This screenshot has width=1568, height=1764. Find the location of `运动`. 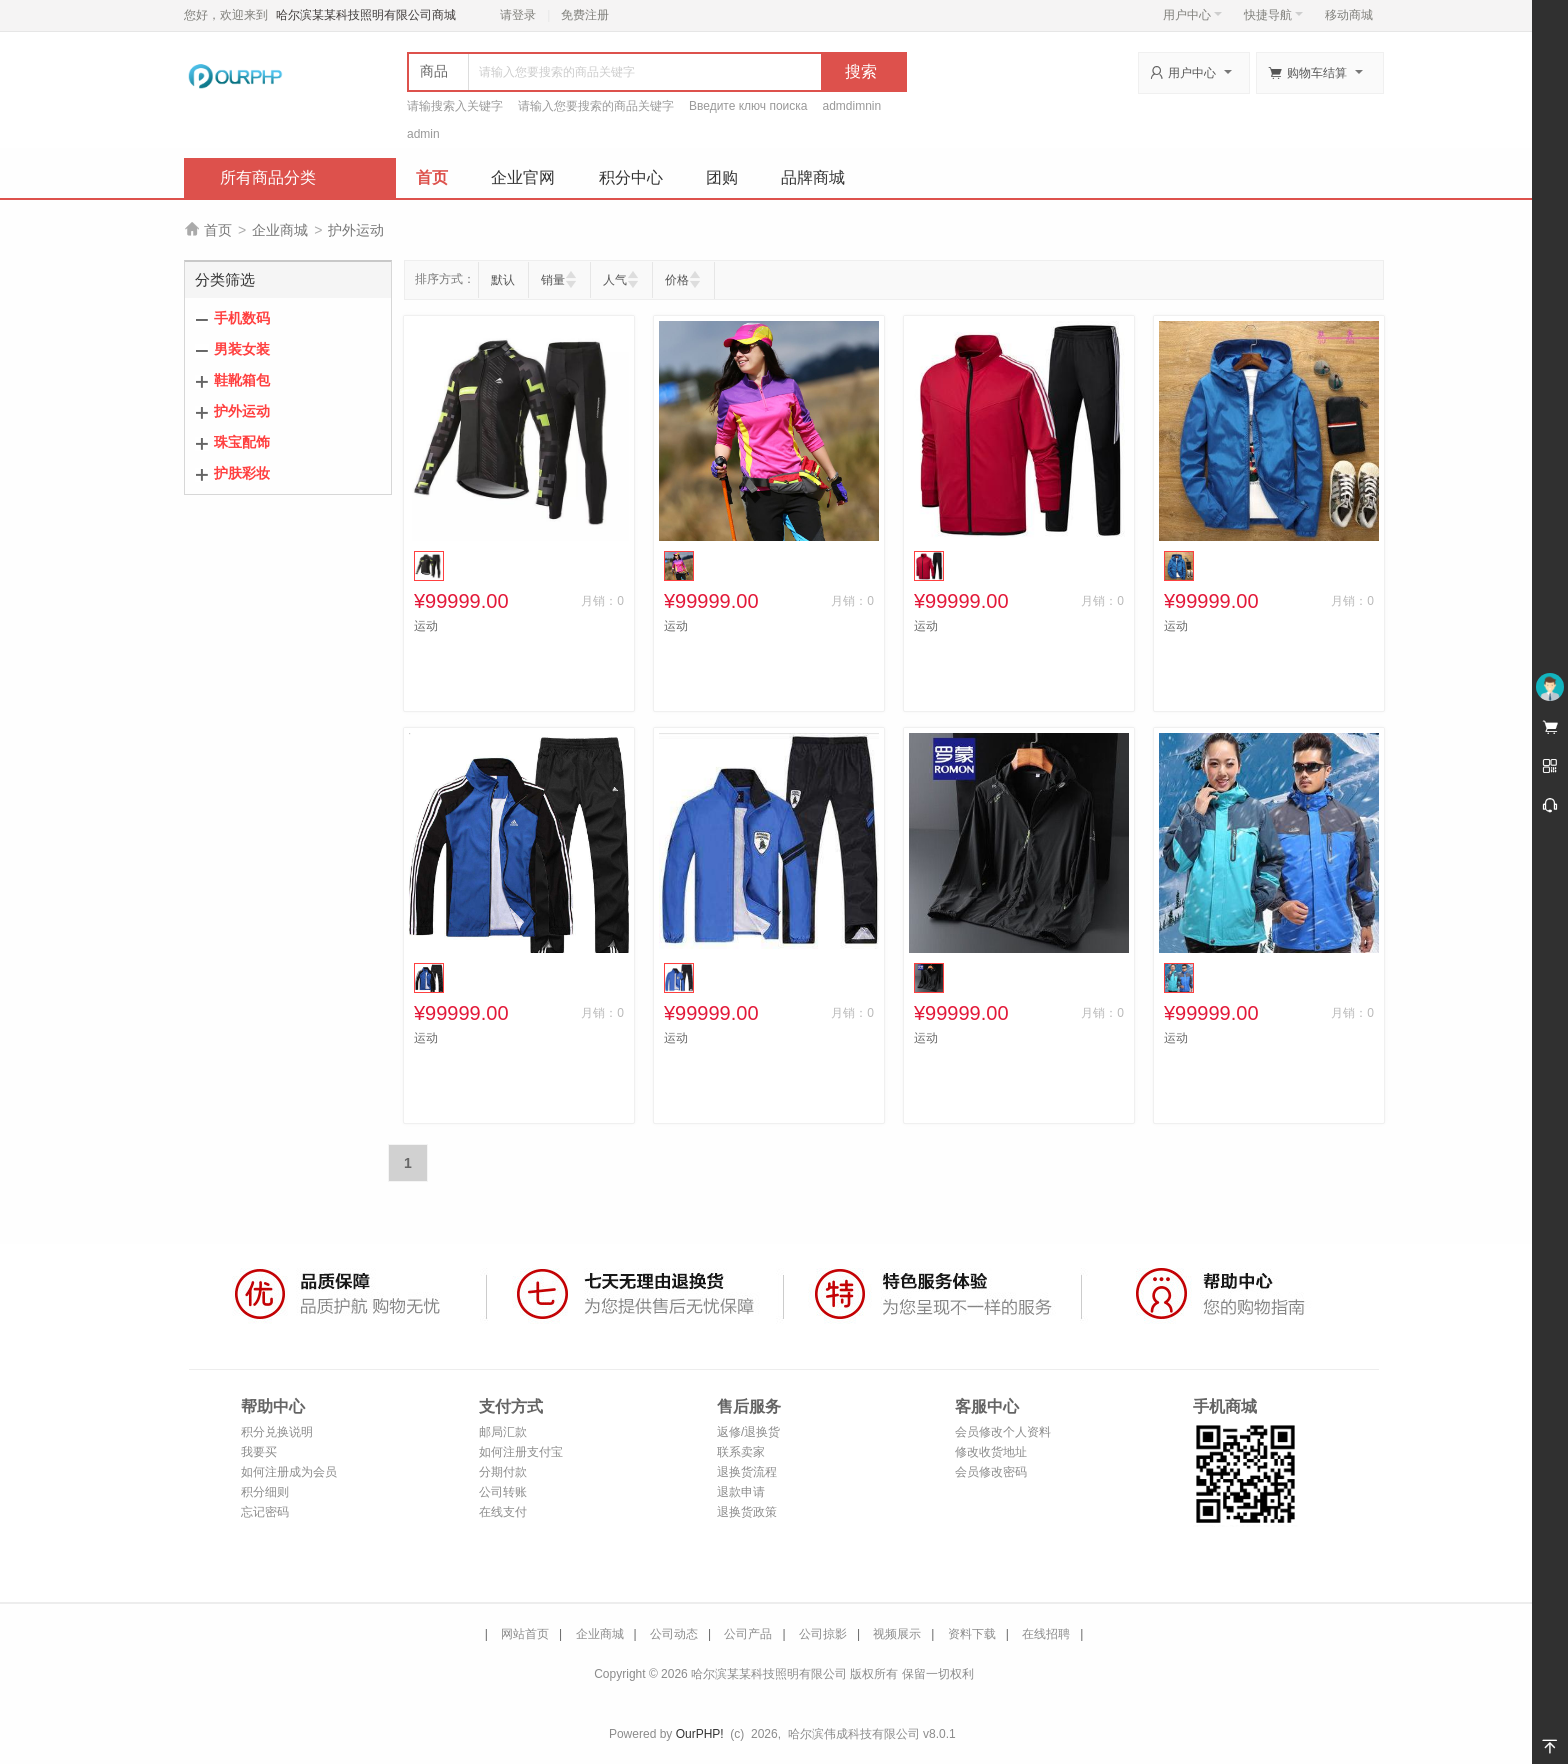

运动 is located at coordinates (426, 626).